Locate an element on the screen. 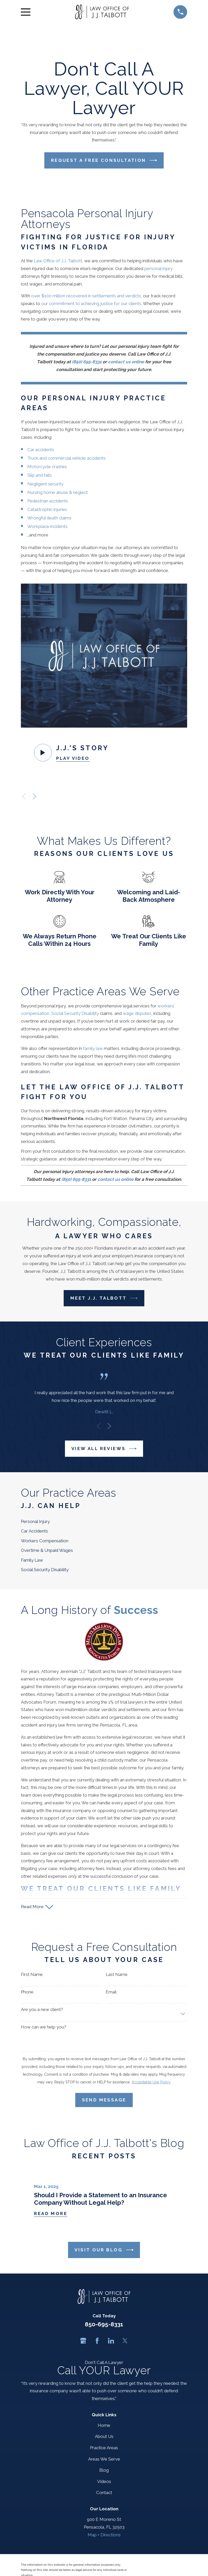  About Us is located at coordinates (104, 2436).